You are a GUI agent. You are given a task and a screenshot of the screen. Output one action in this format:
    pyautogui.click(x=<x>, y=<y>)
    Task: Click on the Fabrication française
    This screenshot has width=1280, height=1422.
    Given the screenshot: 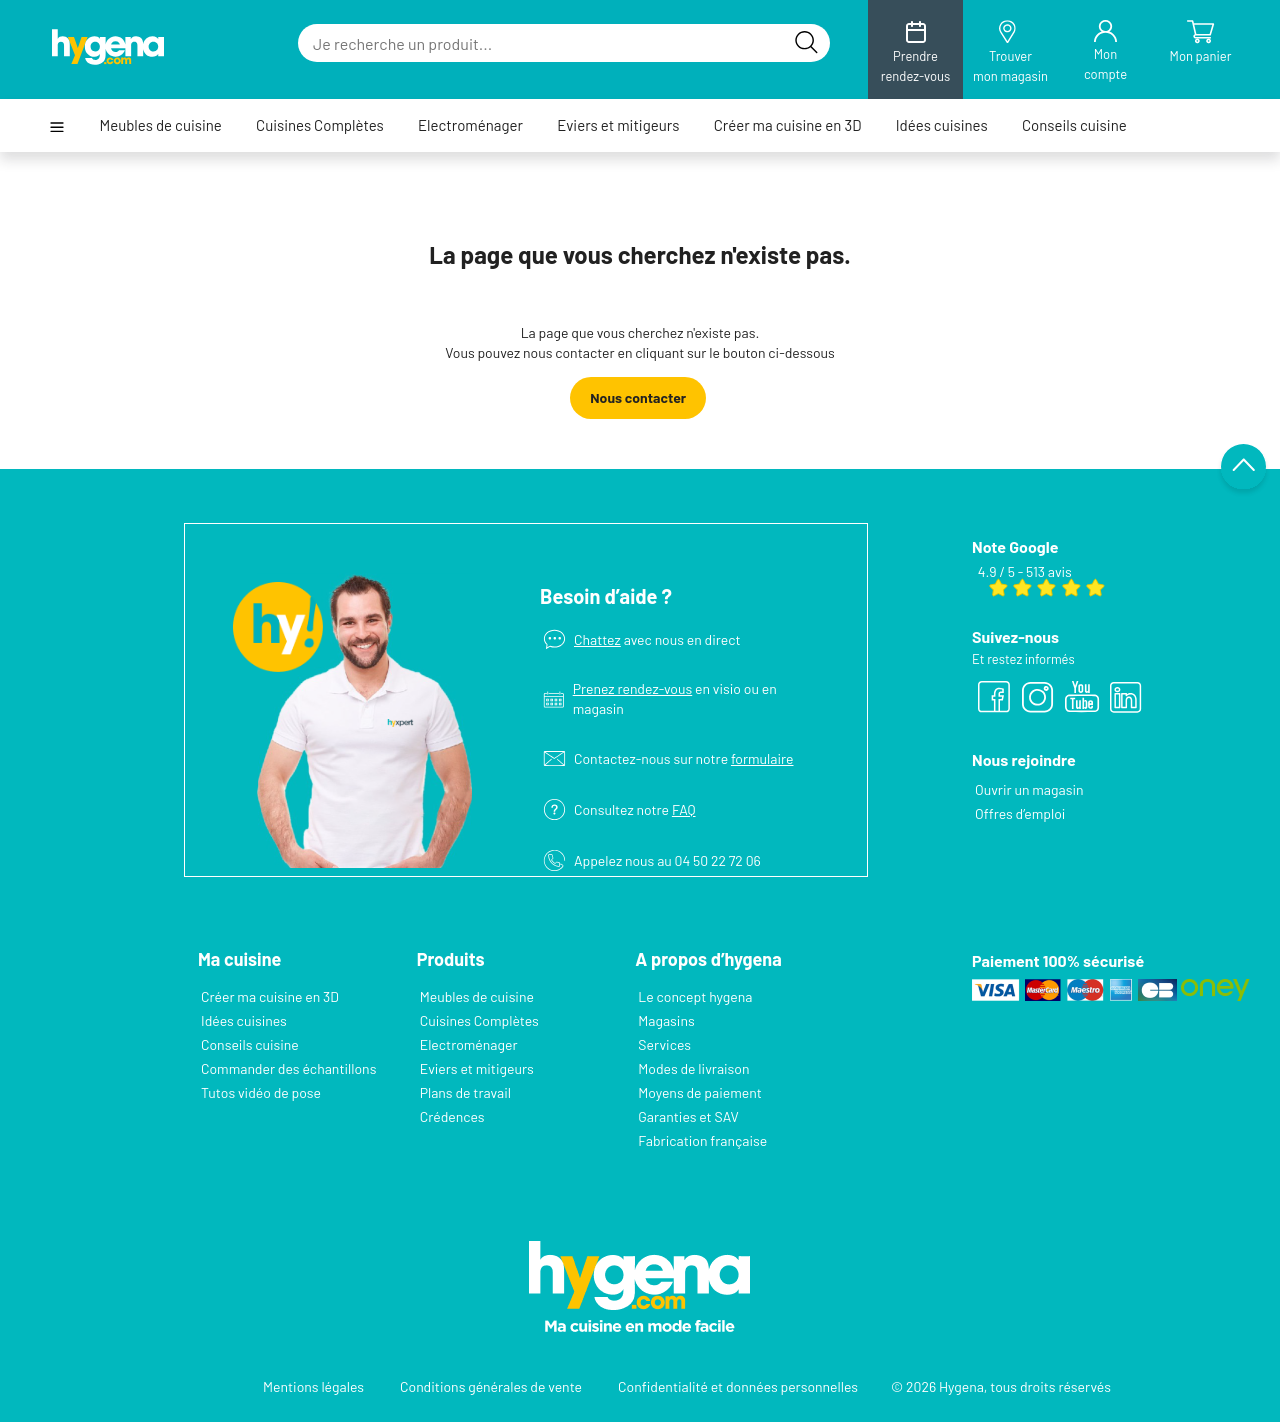 What is the action you would take?
    pyautogui.click(x=702, y=1140)
    